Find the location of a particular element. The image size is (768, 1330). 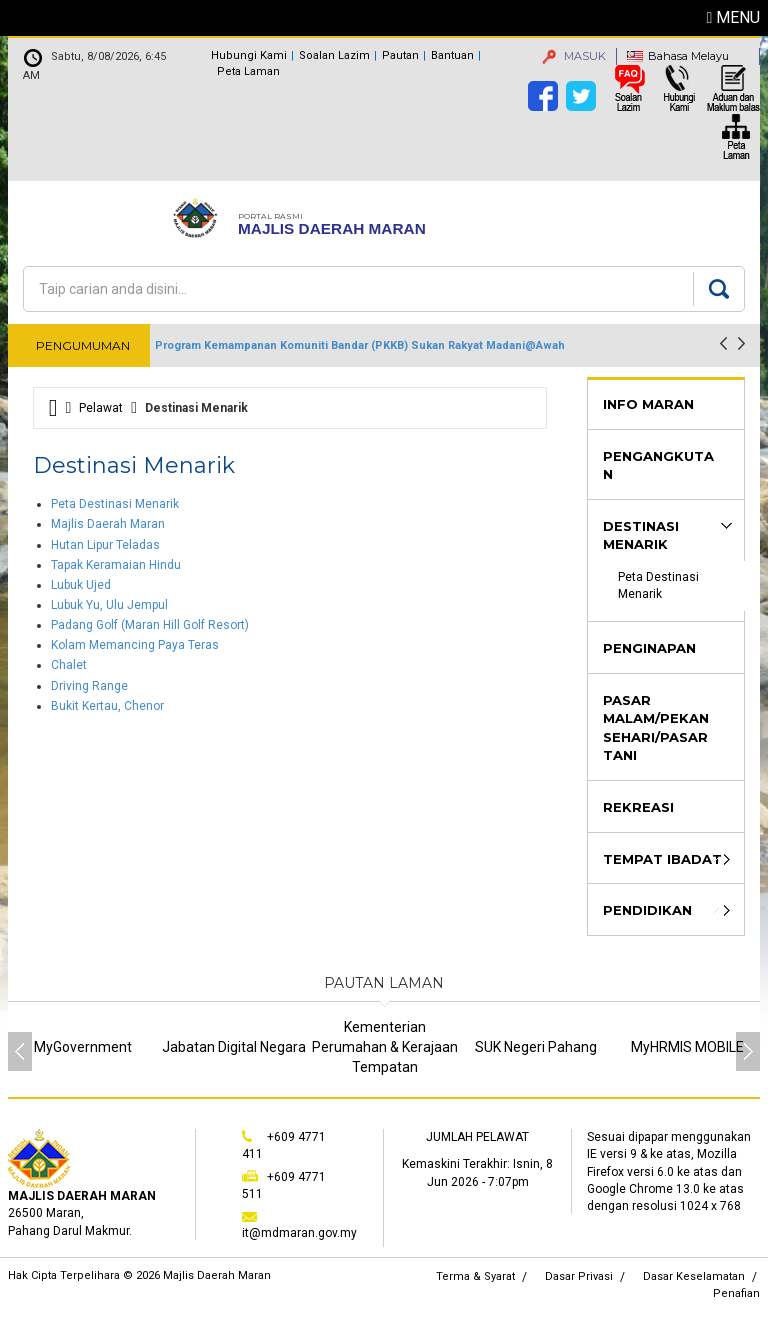

Lubuk Ujed is located at coordinates (81, 585).